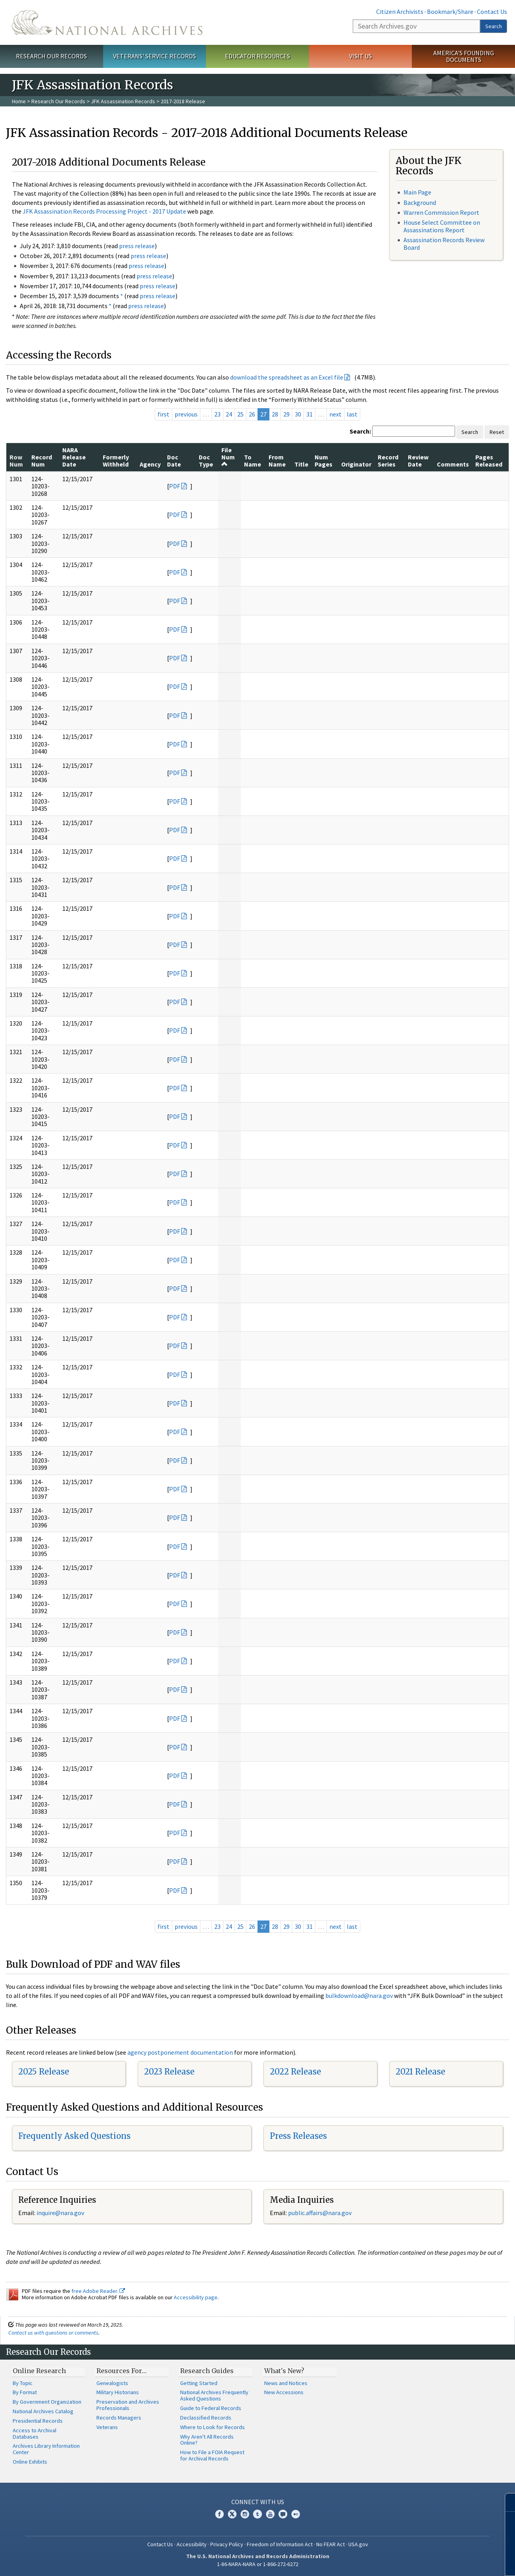  I want to click on Home, so click(19, 101).